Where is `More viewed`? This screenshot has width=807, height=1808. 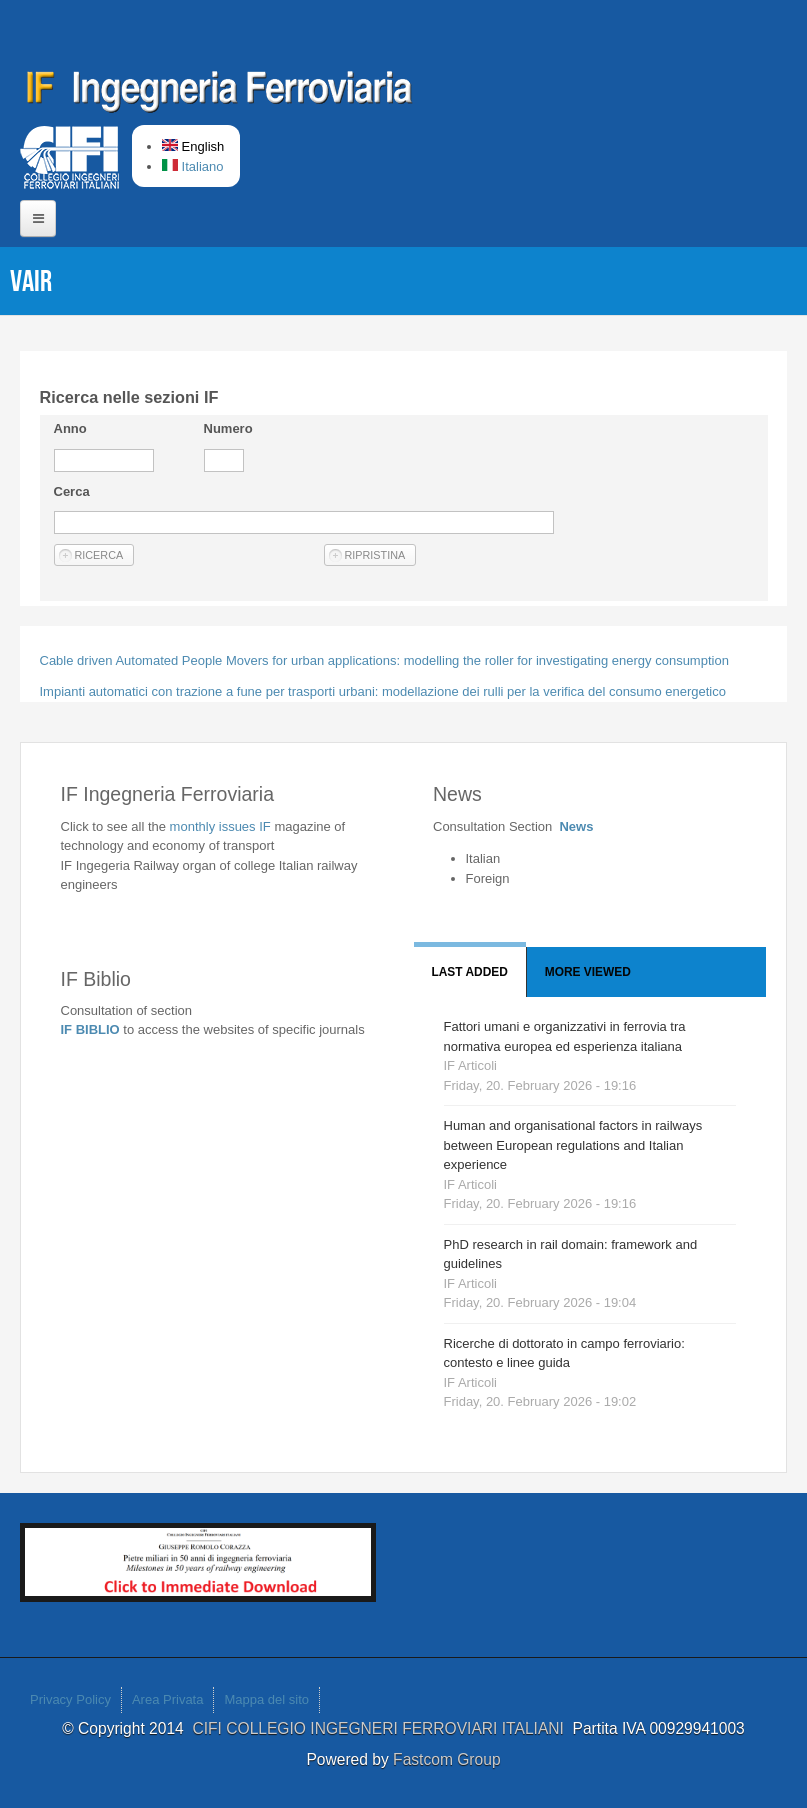
More viewed is located at coordinates (588, 972).